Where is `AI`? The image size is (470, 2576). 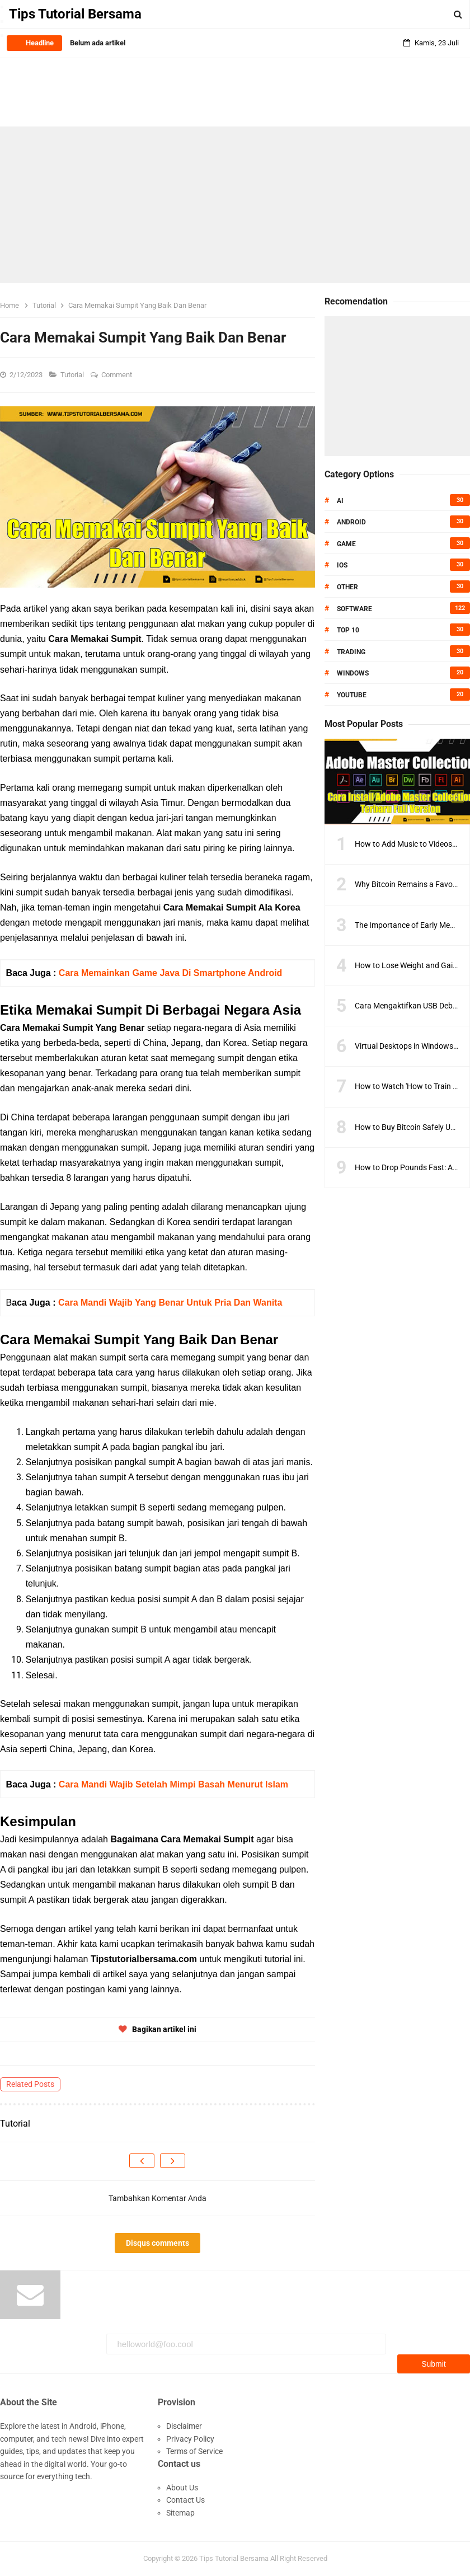
AI is located at coordinates (340, 501).